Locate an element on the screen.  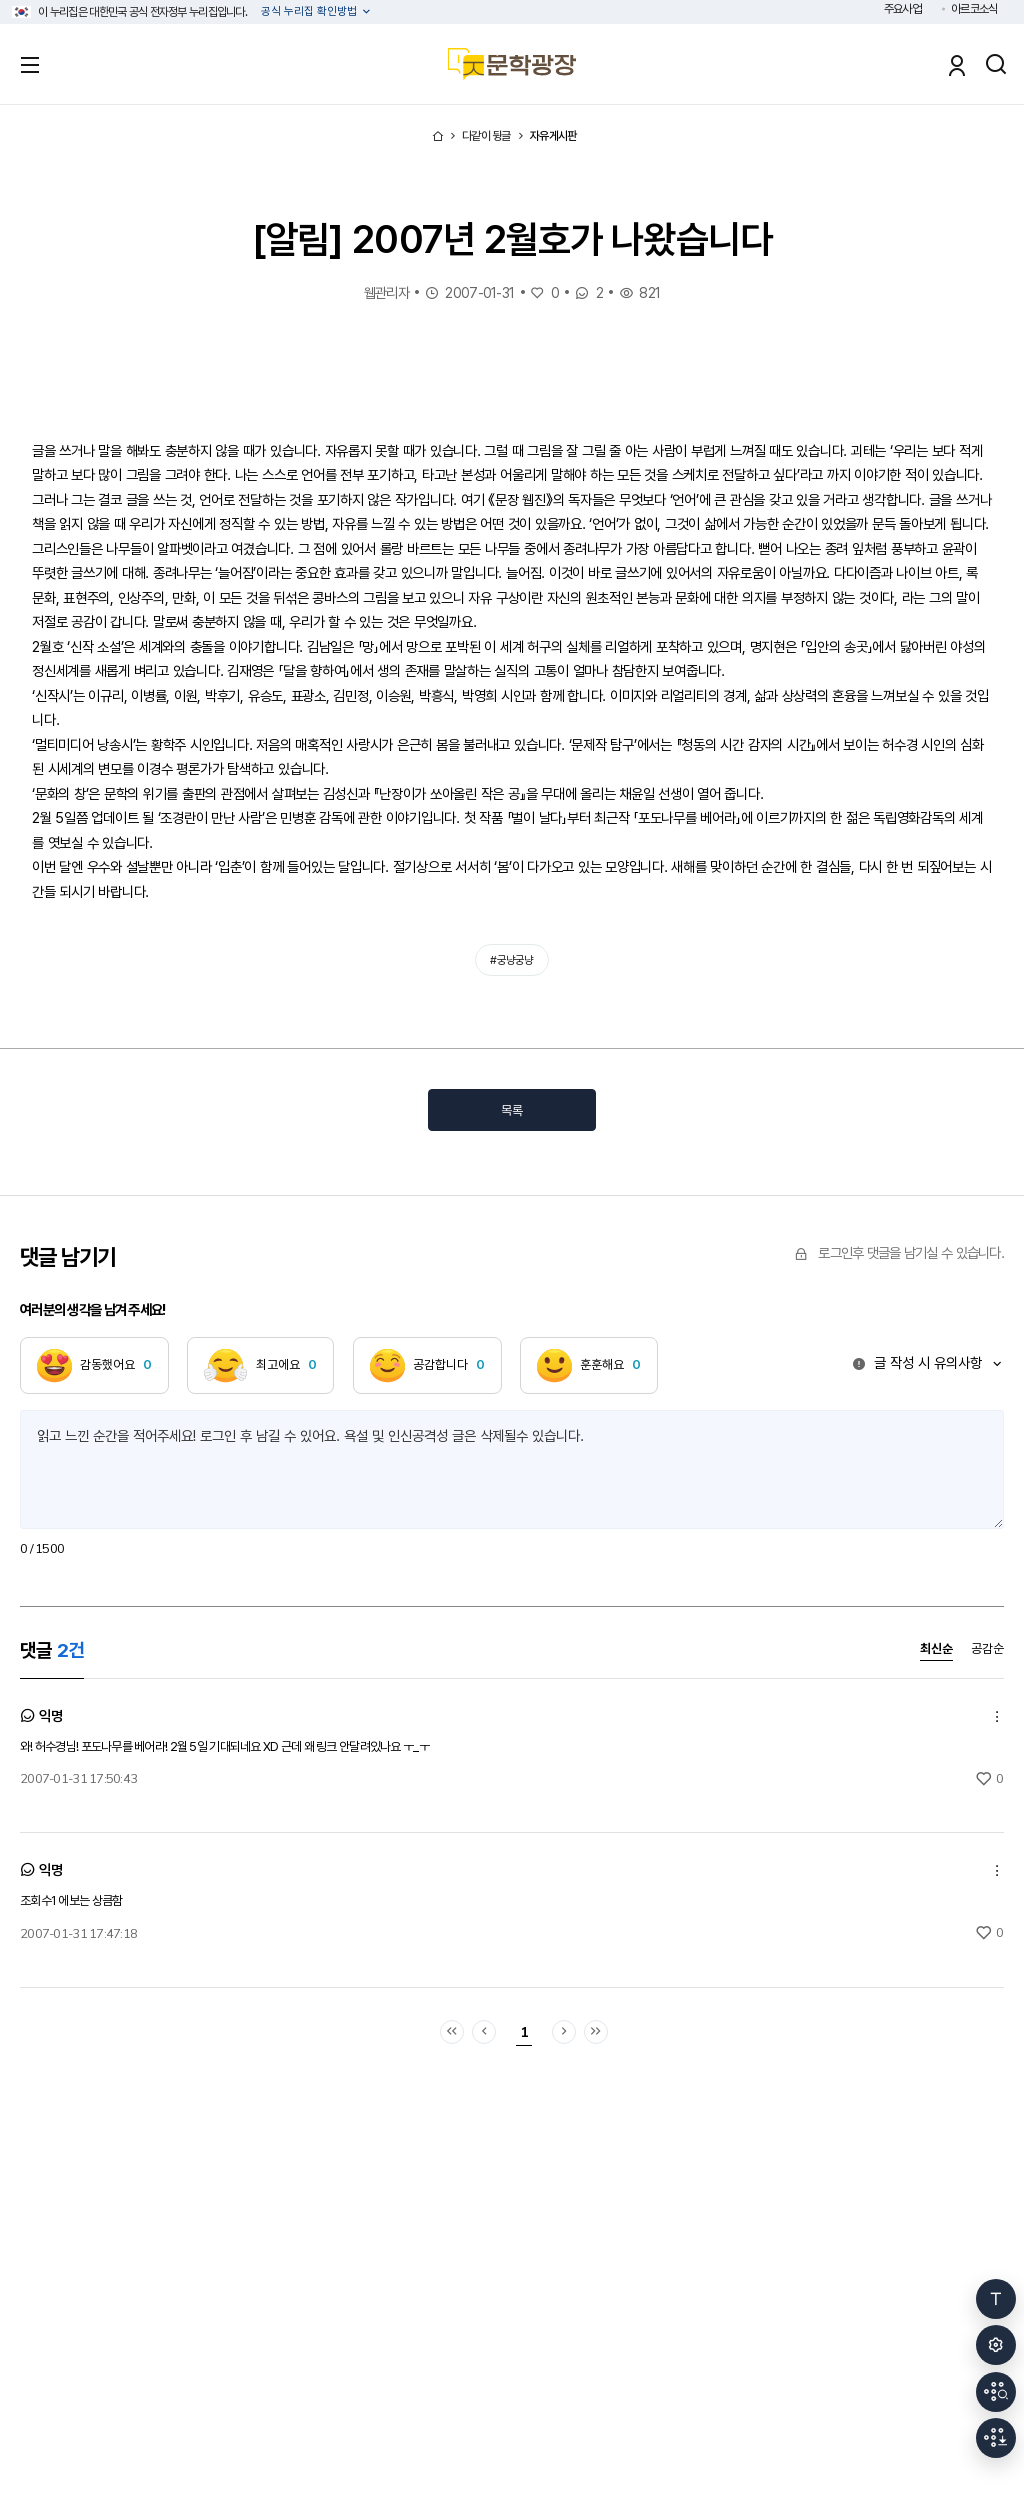
최신순 is located at coordinates (936, 1649).